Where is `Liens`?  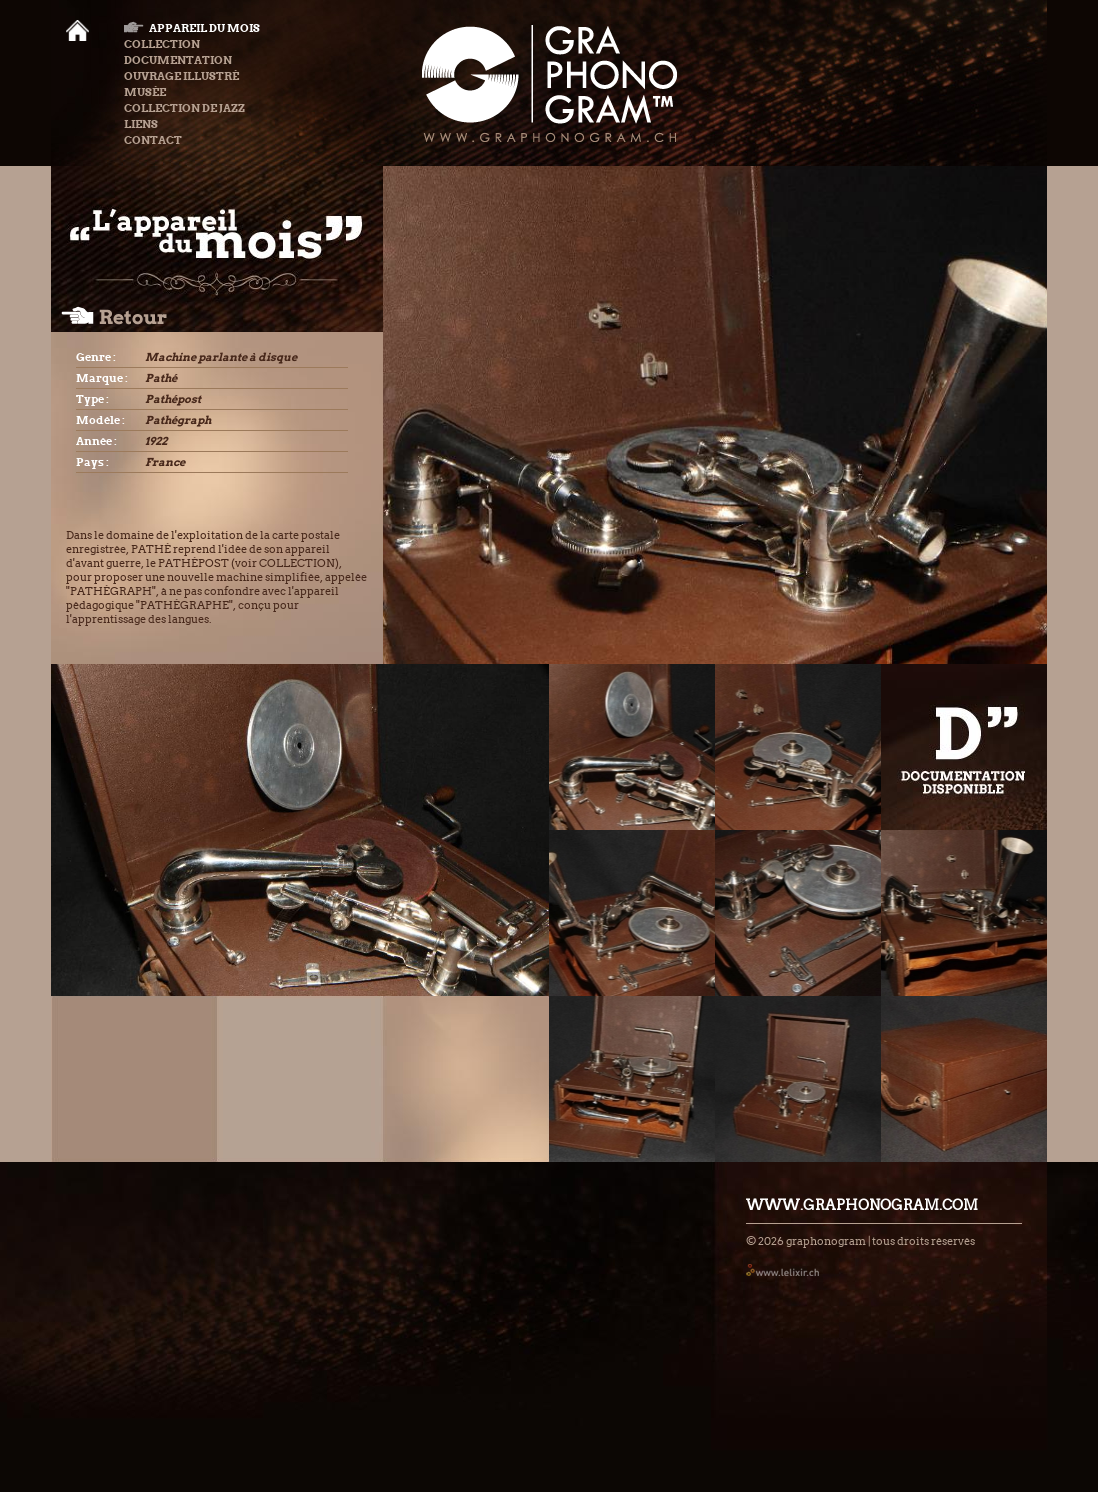 Liens is located at coordinates (141, 124).